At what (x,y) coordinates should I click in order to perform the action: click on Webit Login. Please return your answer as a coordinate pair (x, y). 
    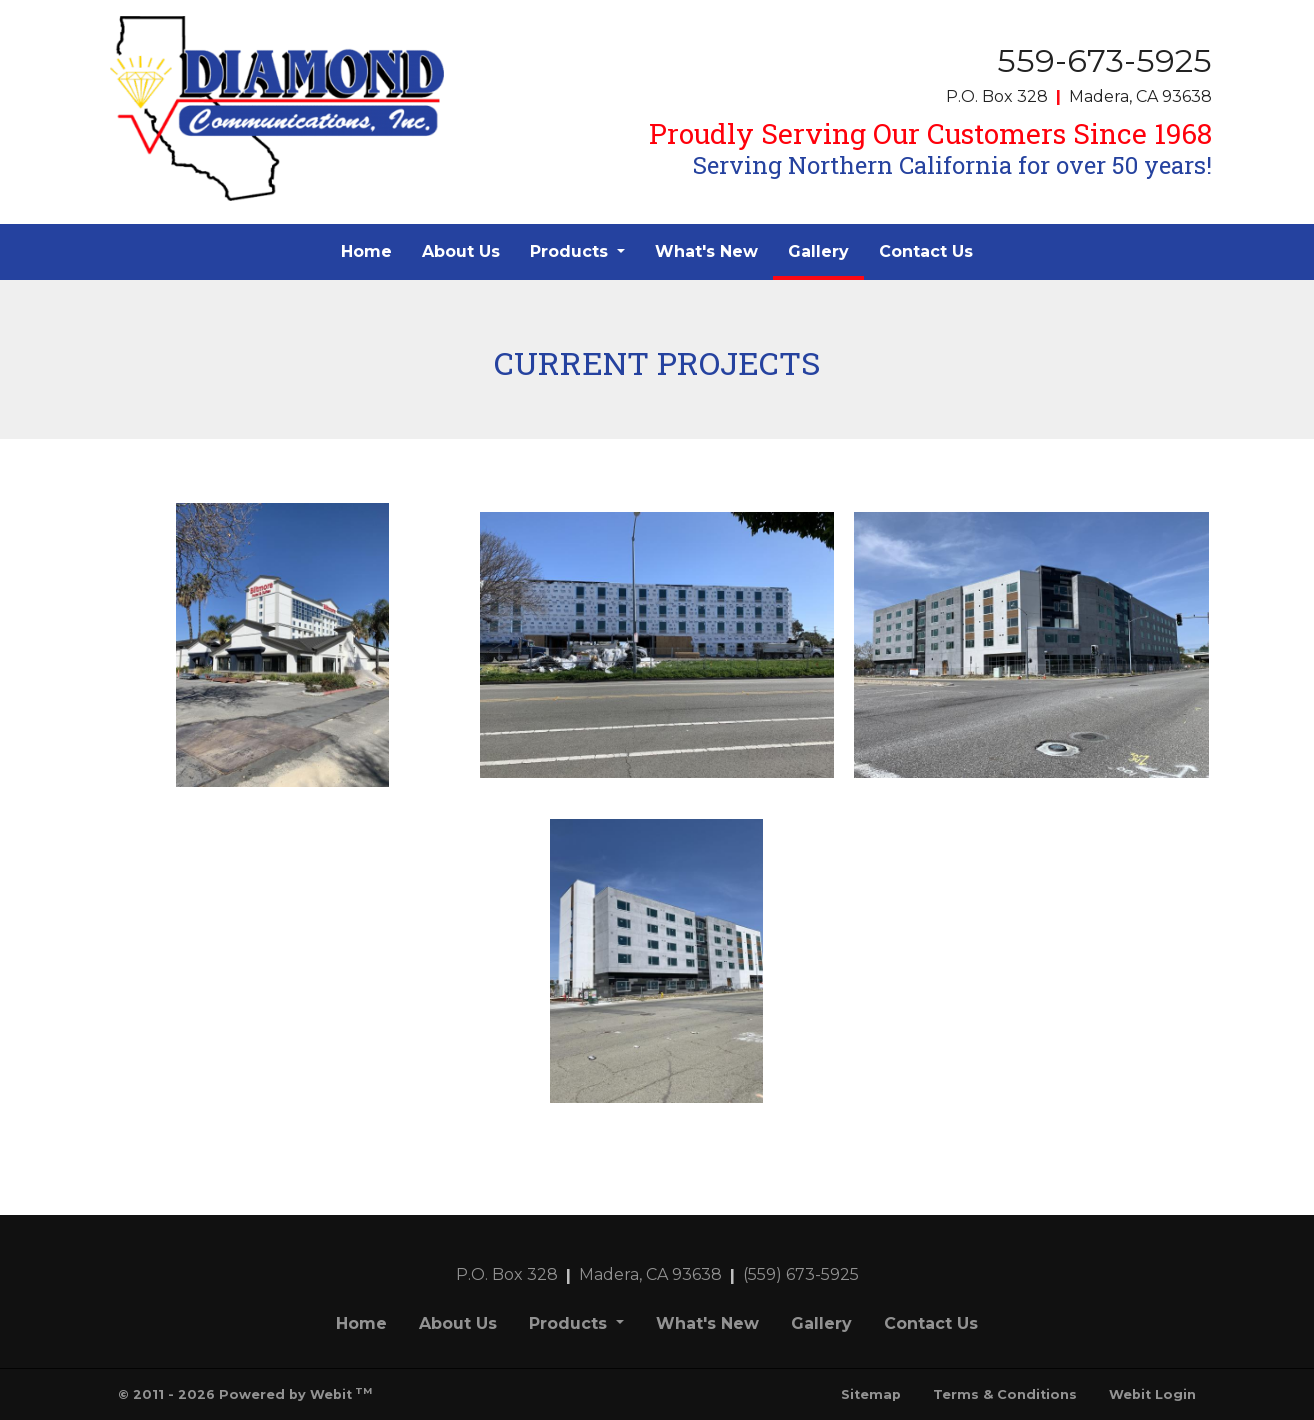
    Looking at the image, I should click on (1152, 1394).